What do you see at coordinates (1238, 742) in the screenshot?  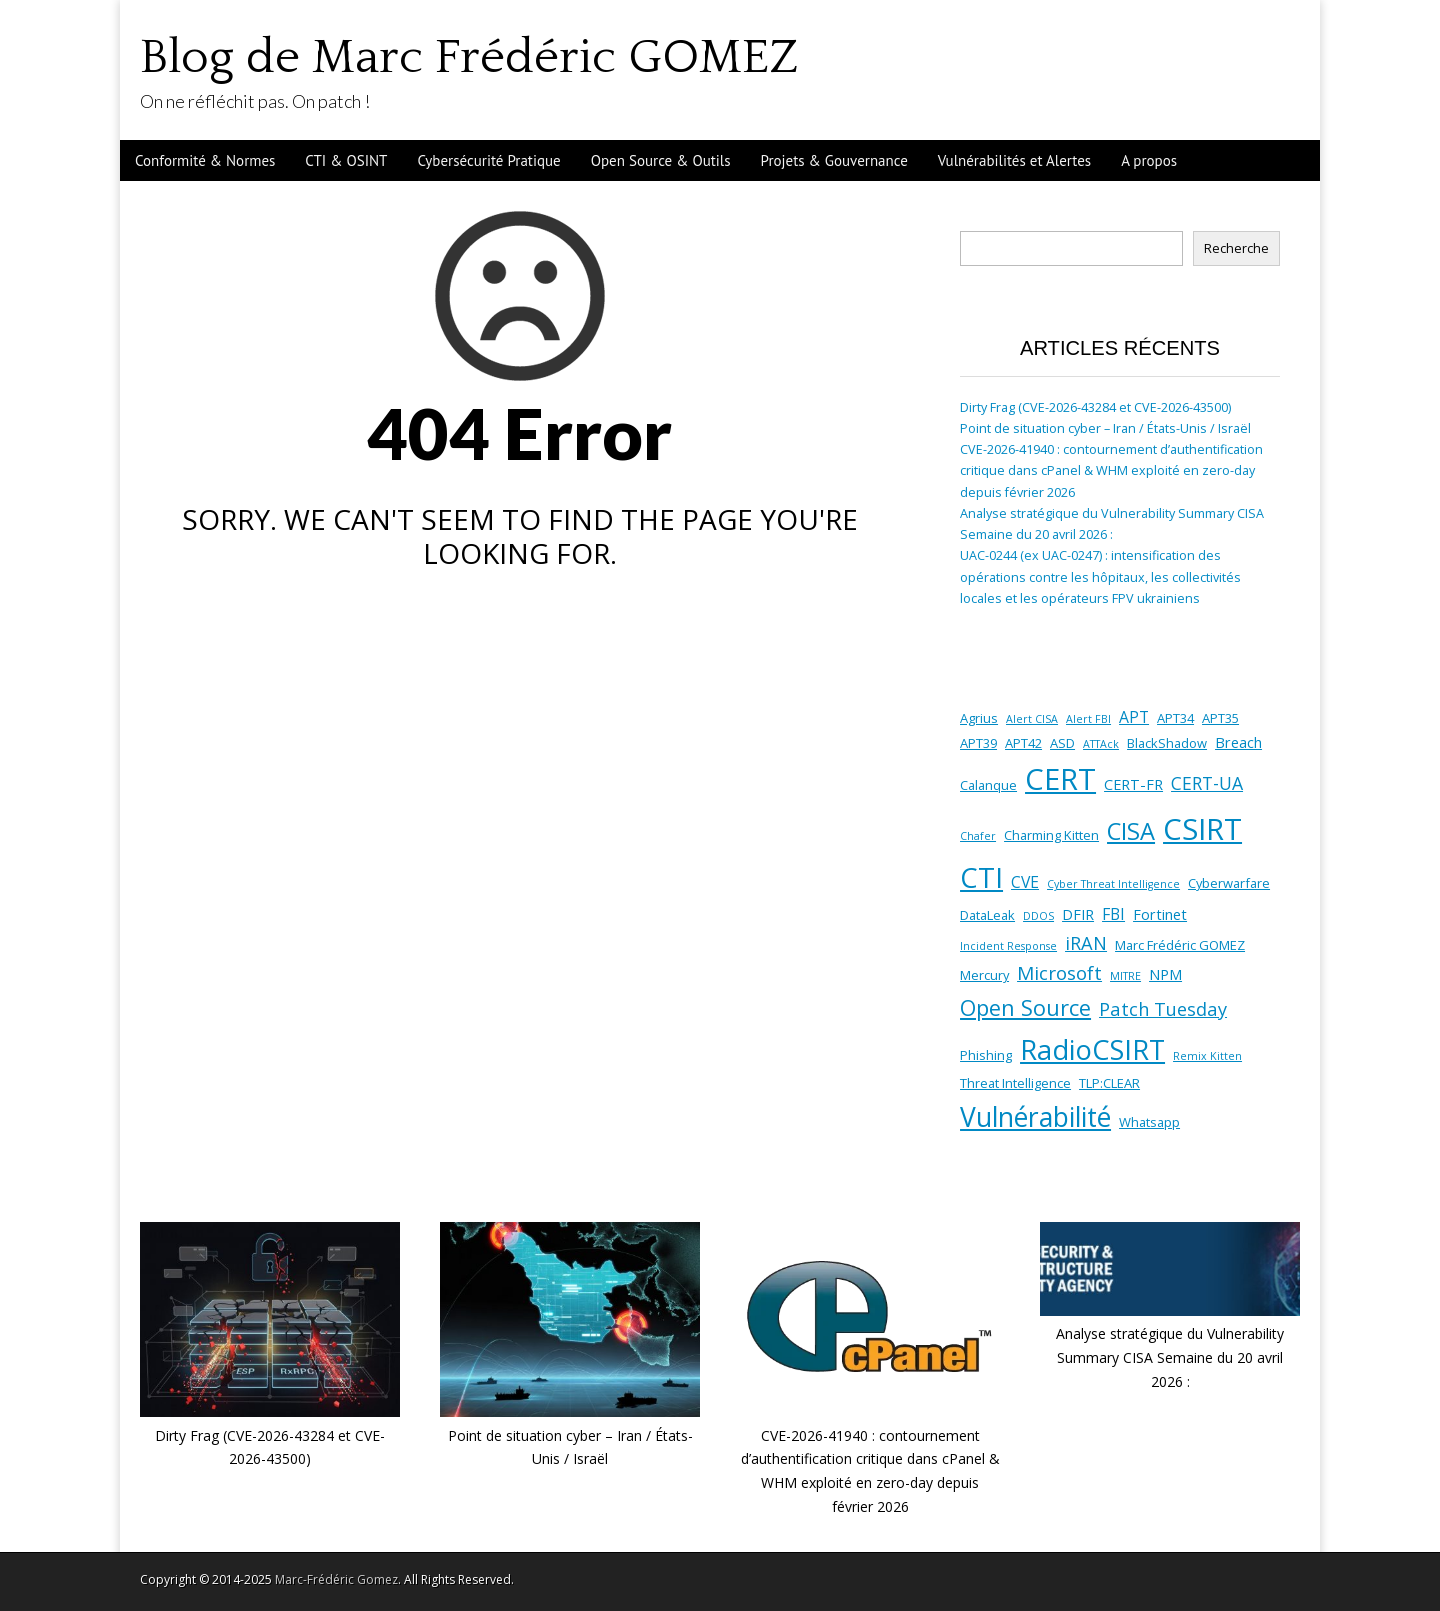 I see `Breach [Breach (3 éléments)]` at bounding box center [1238, 742].